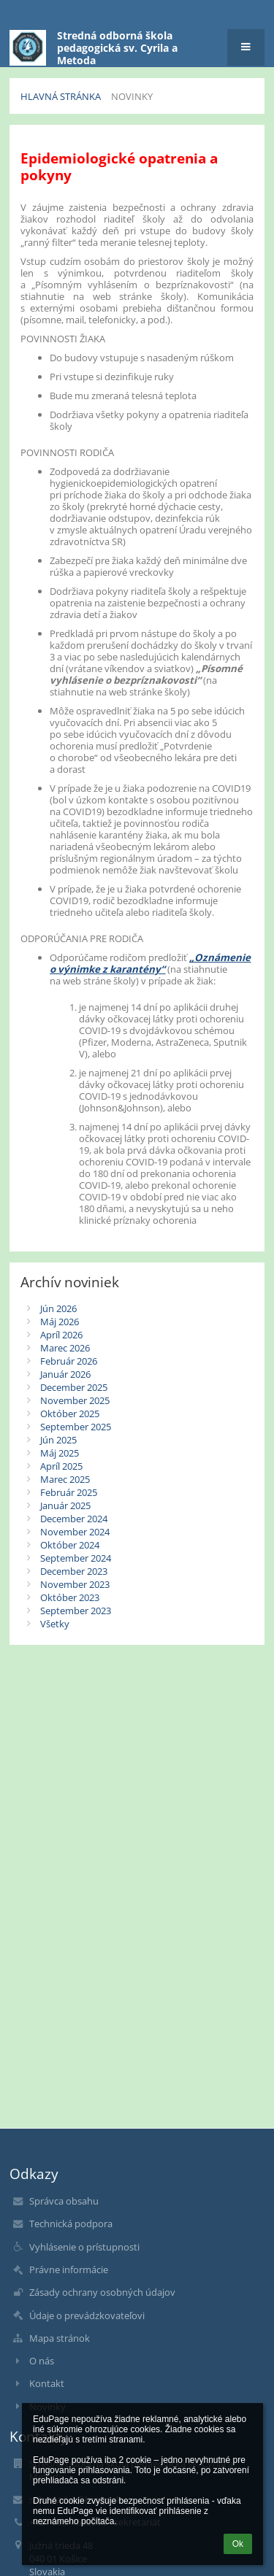 This screenshot has height=2576, width=274. Describe the element at coordinates (65, 1505) in the screenshot. I see `Január 2025` at that location.